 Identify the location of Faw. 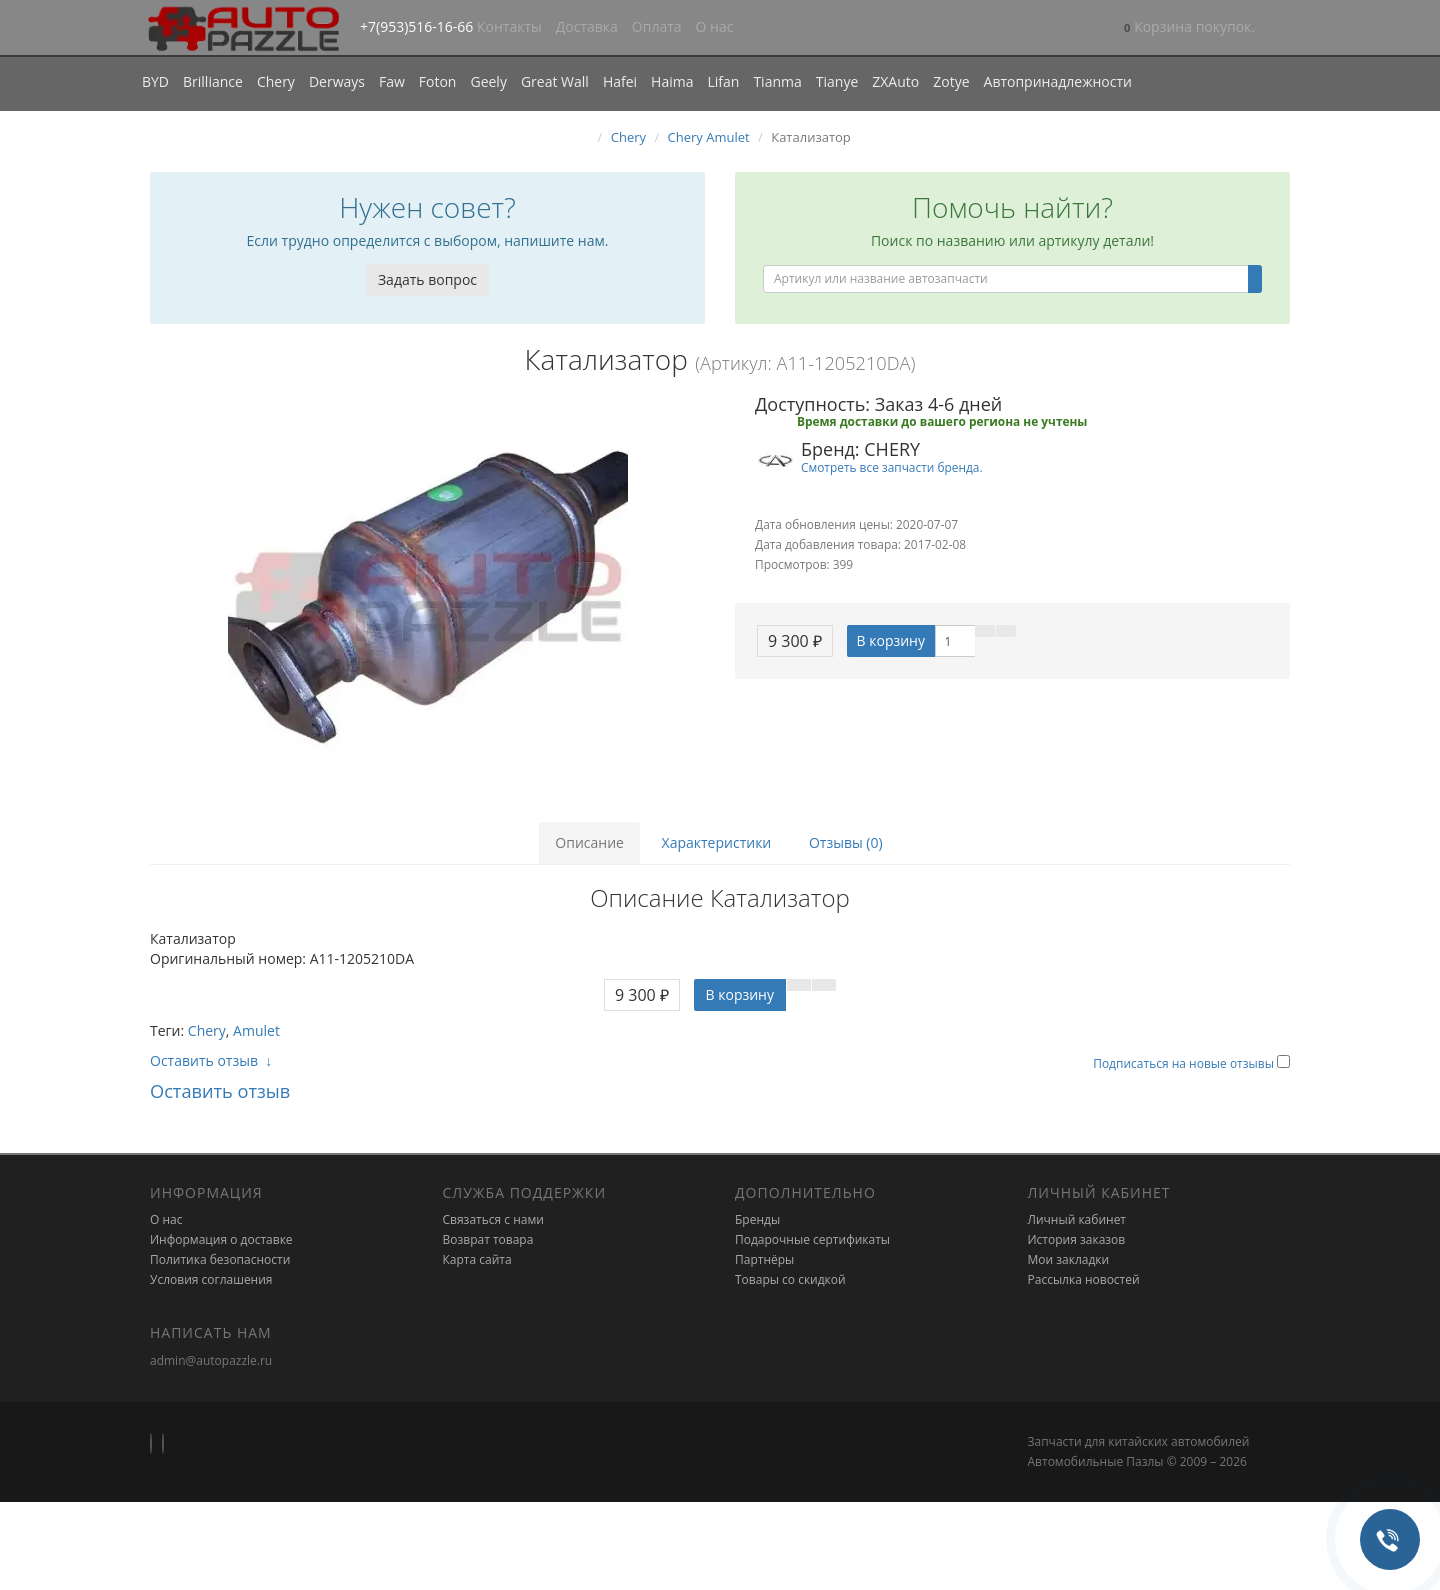
(392, 81).